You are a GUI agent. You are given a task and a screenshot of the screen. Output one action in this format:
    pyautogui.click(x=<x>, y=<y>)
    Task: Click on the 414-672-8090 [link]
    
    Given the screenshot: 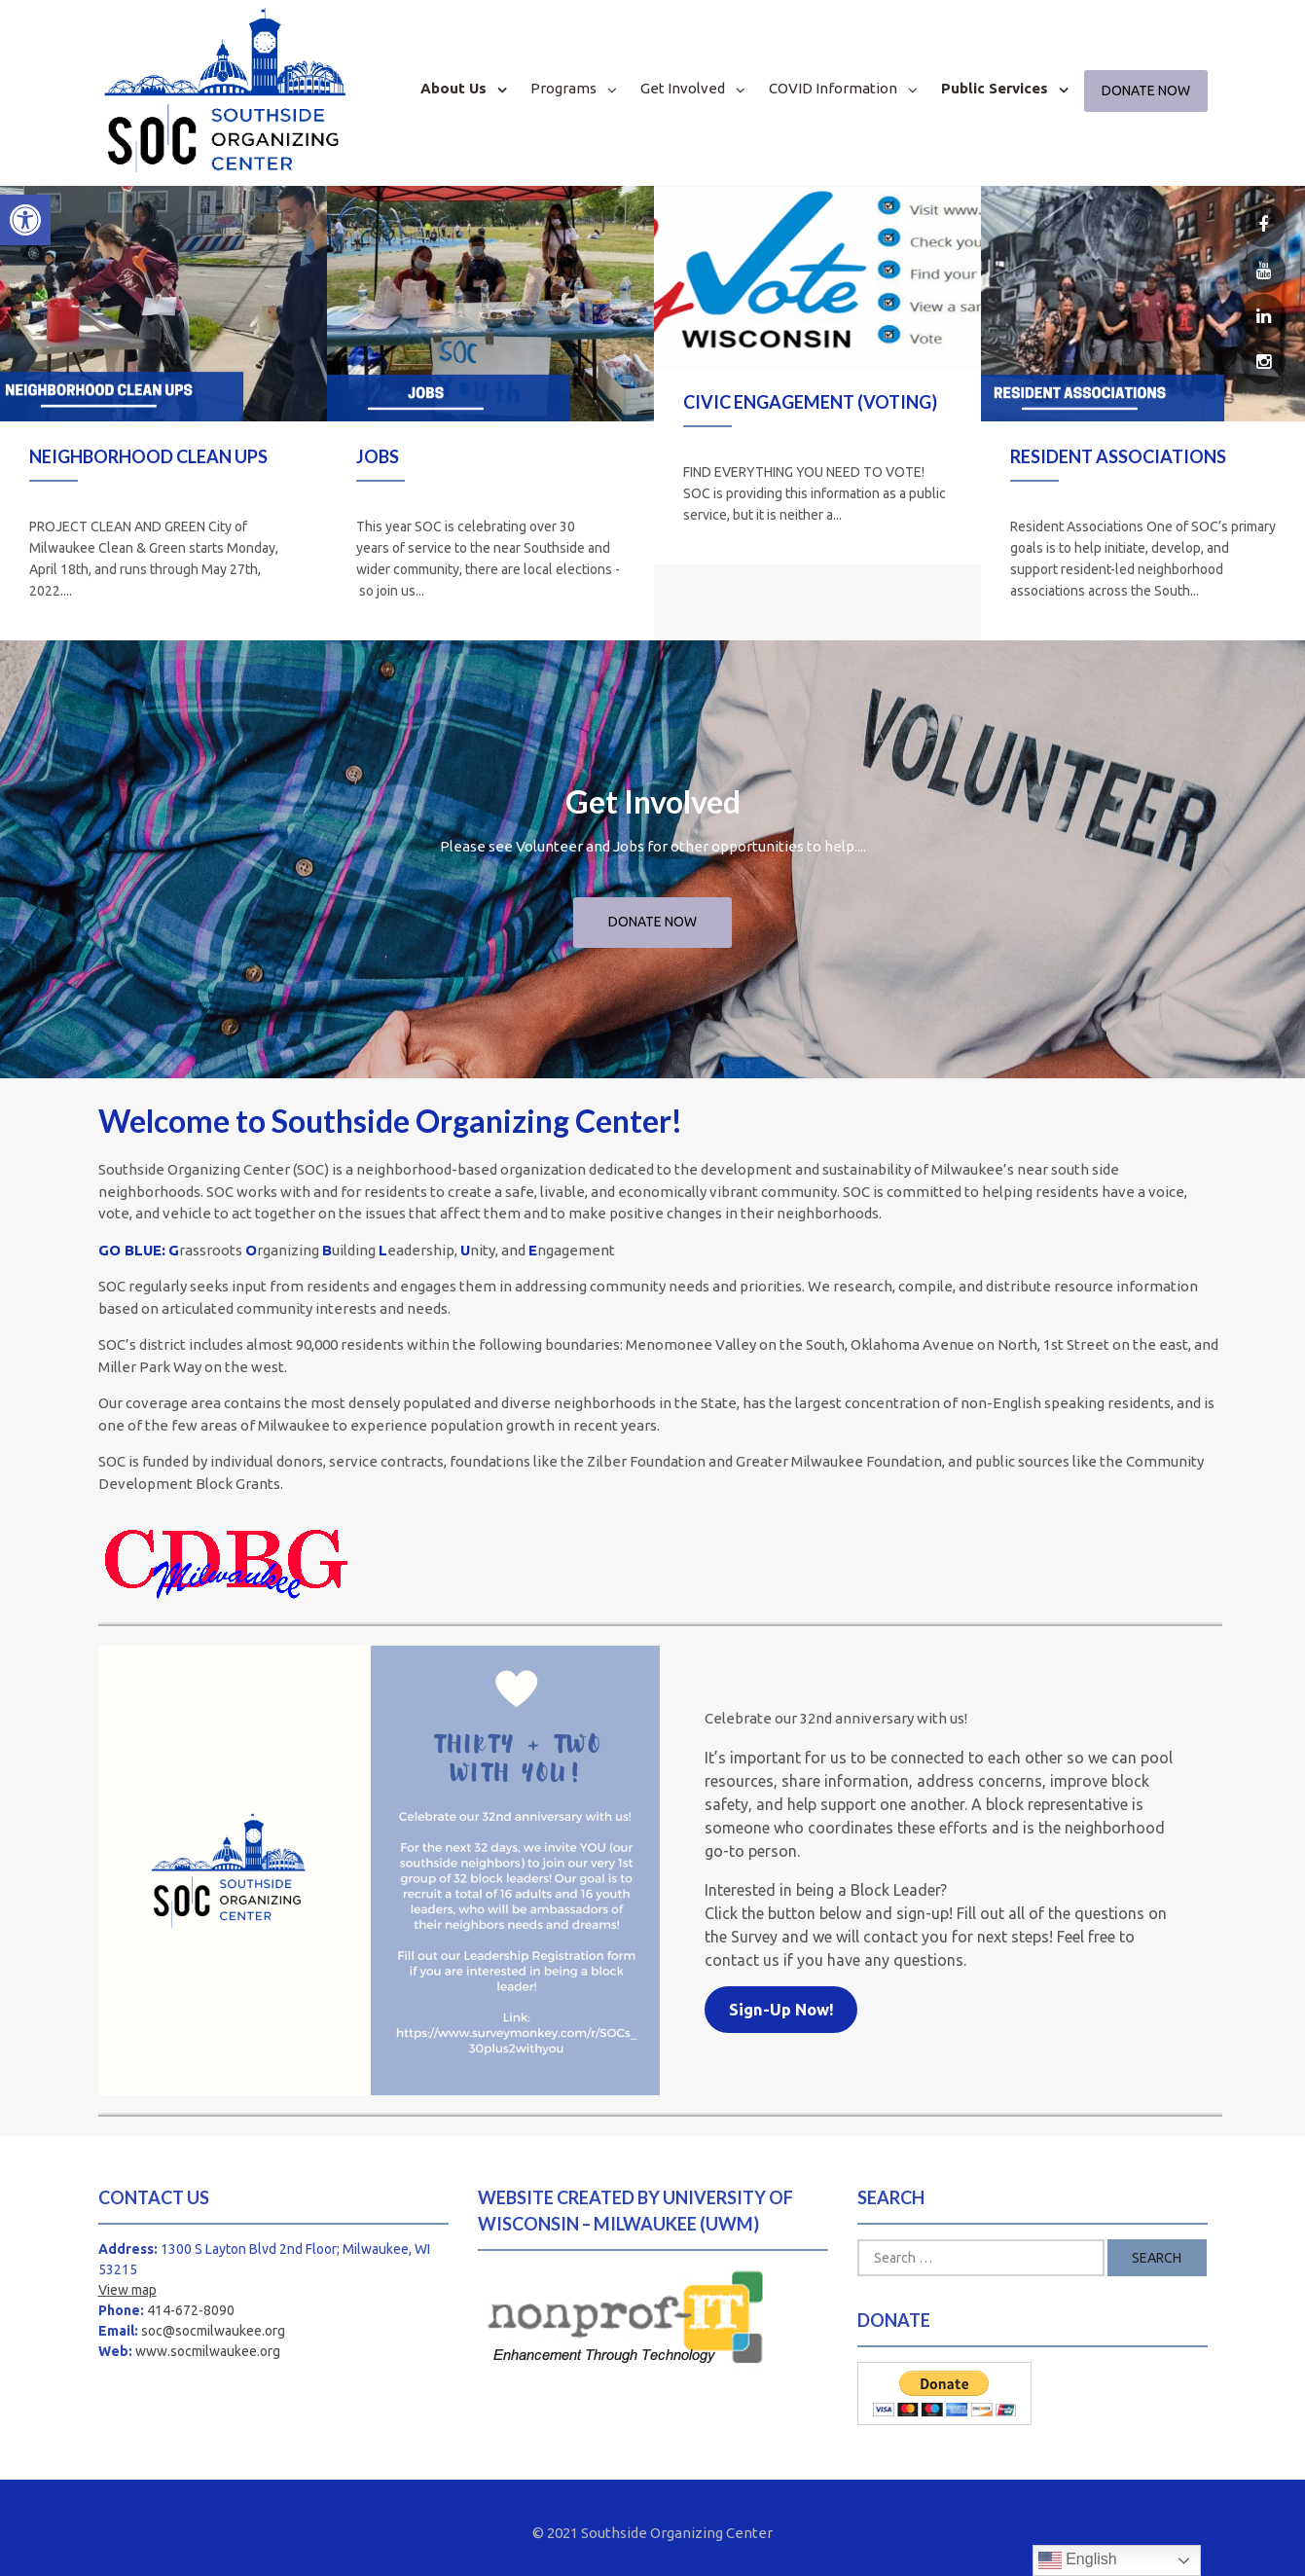 What is the action you would take?
    pyautogui.click(x=191, y=2310)
    